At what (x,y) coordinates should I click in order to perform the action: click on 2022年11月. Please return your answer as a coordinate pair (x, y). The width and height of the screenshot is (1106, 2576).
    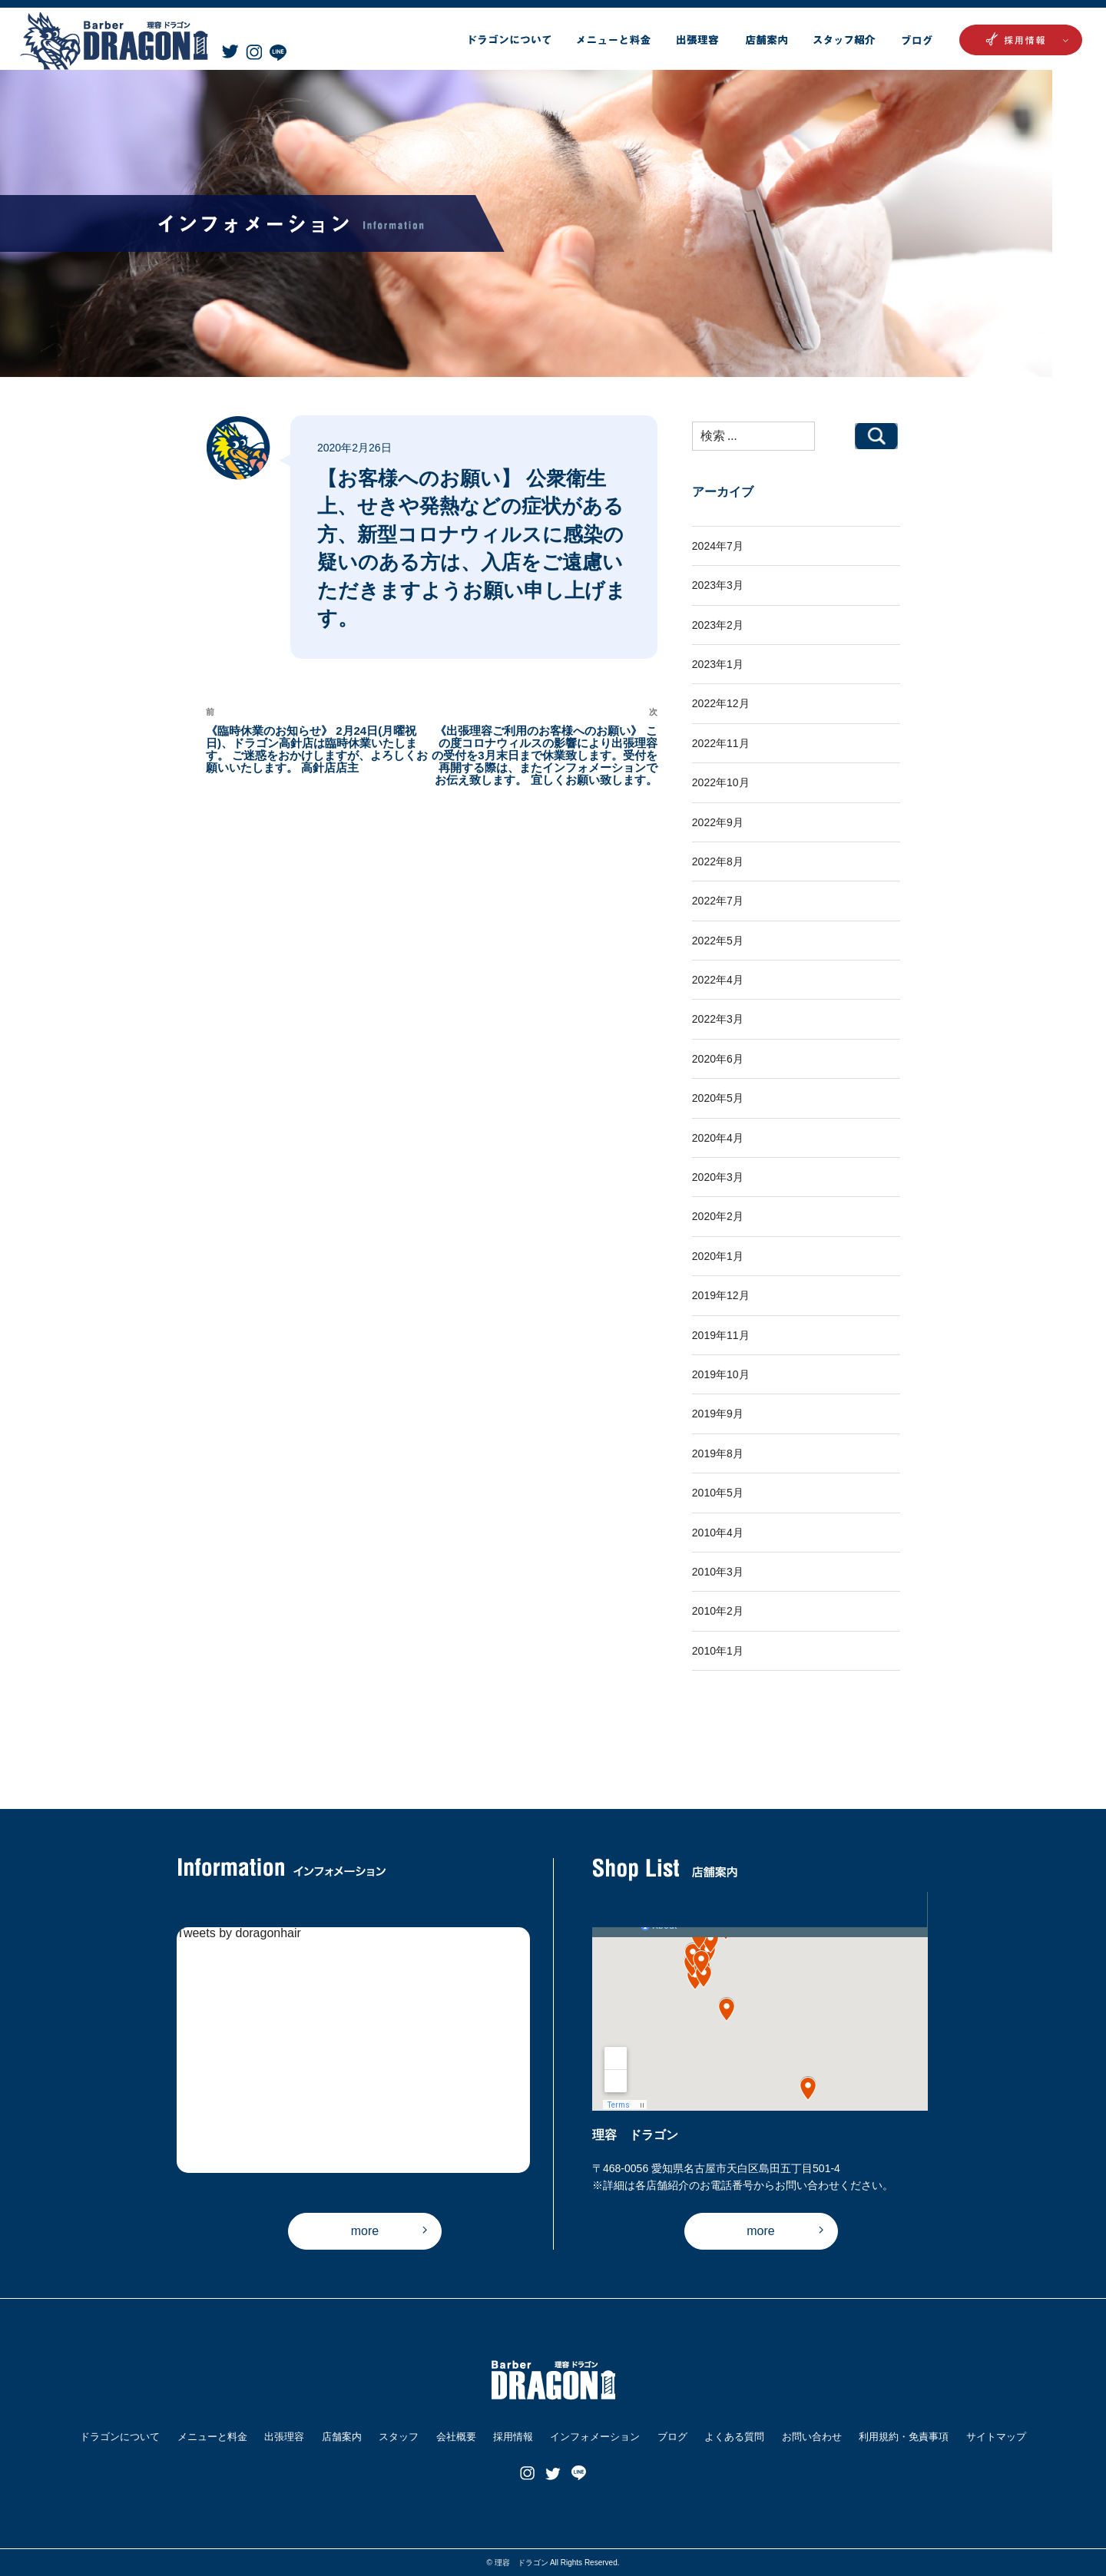
    Looking at the image, I should click on (721, 743).